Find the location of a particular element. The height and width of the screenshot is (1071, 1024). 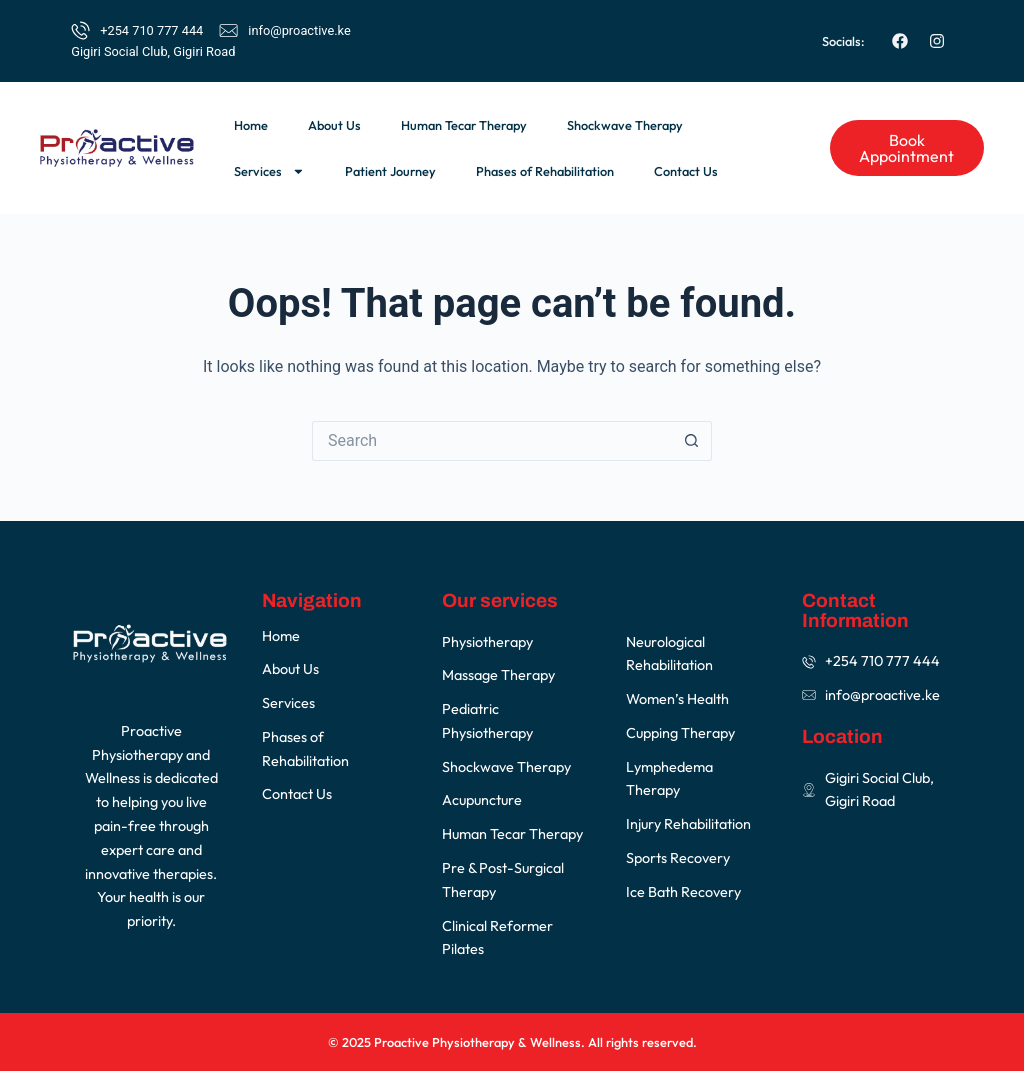

Services is located at coordinates (269, 171).